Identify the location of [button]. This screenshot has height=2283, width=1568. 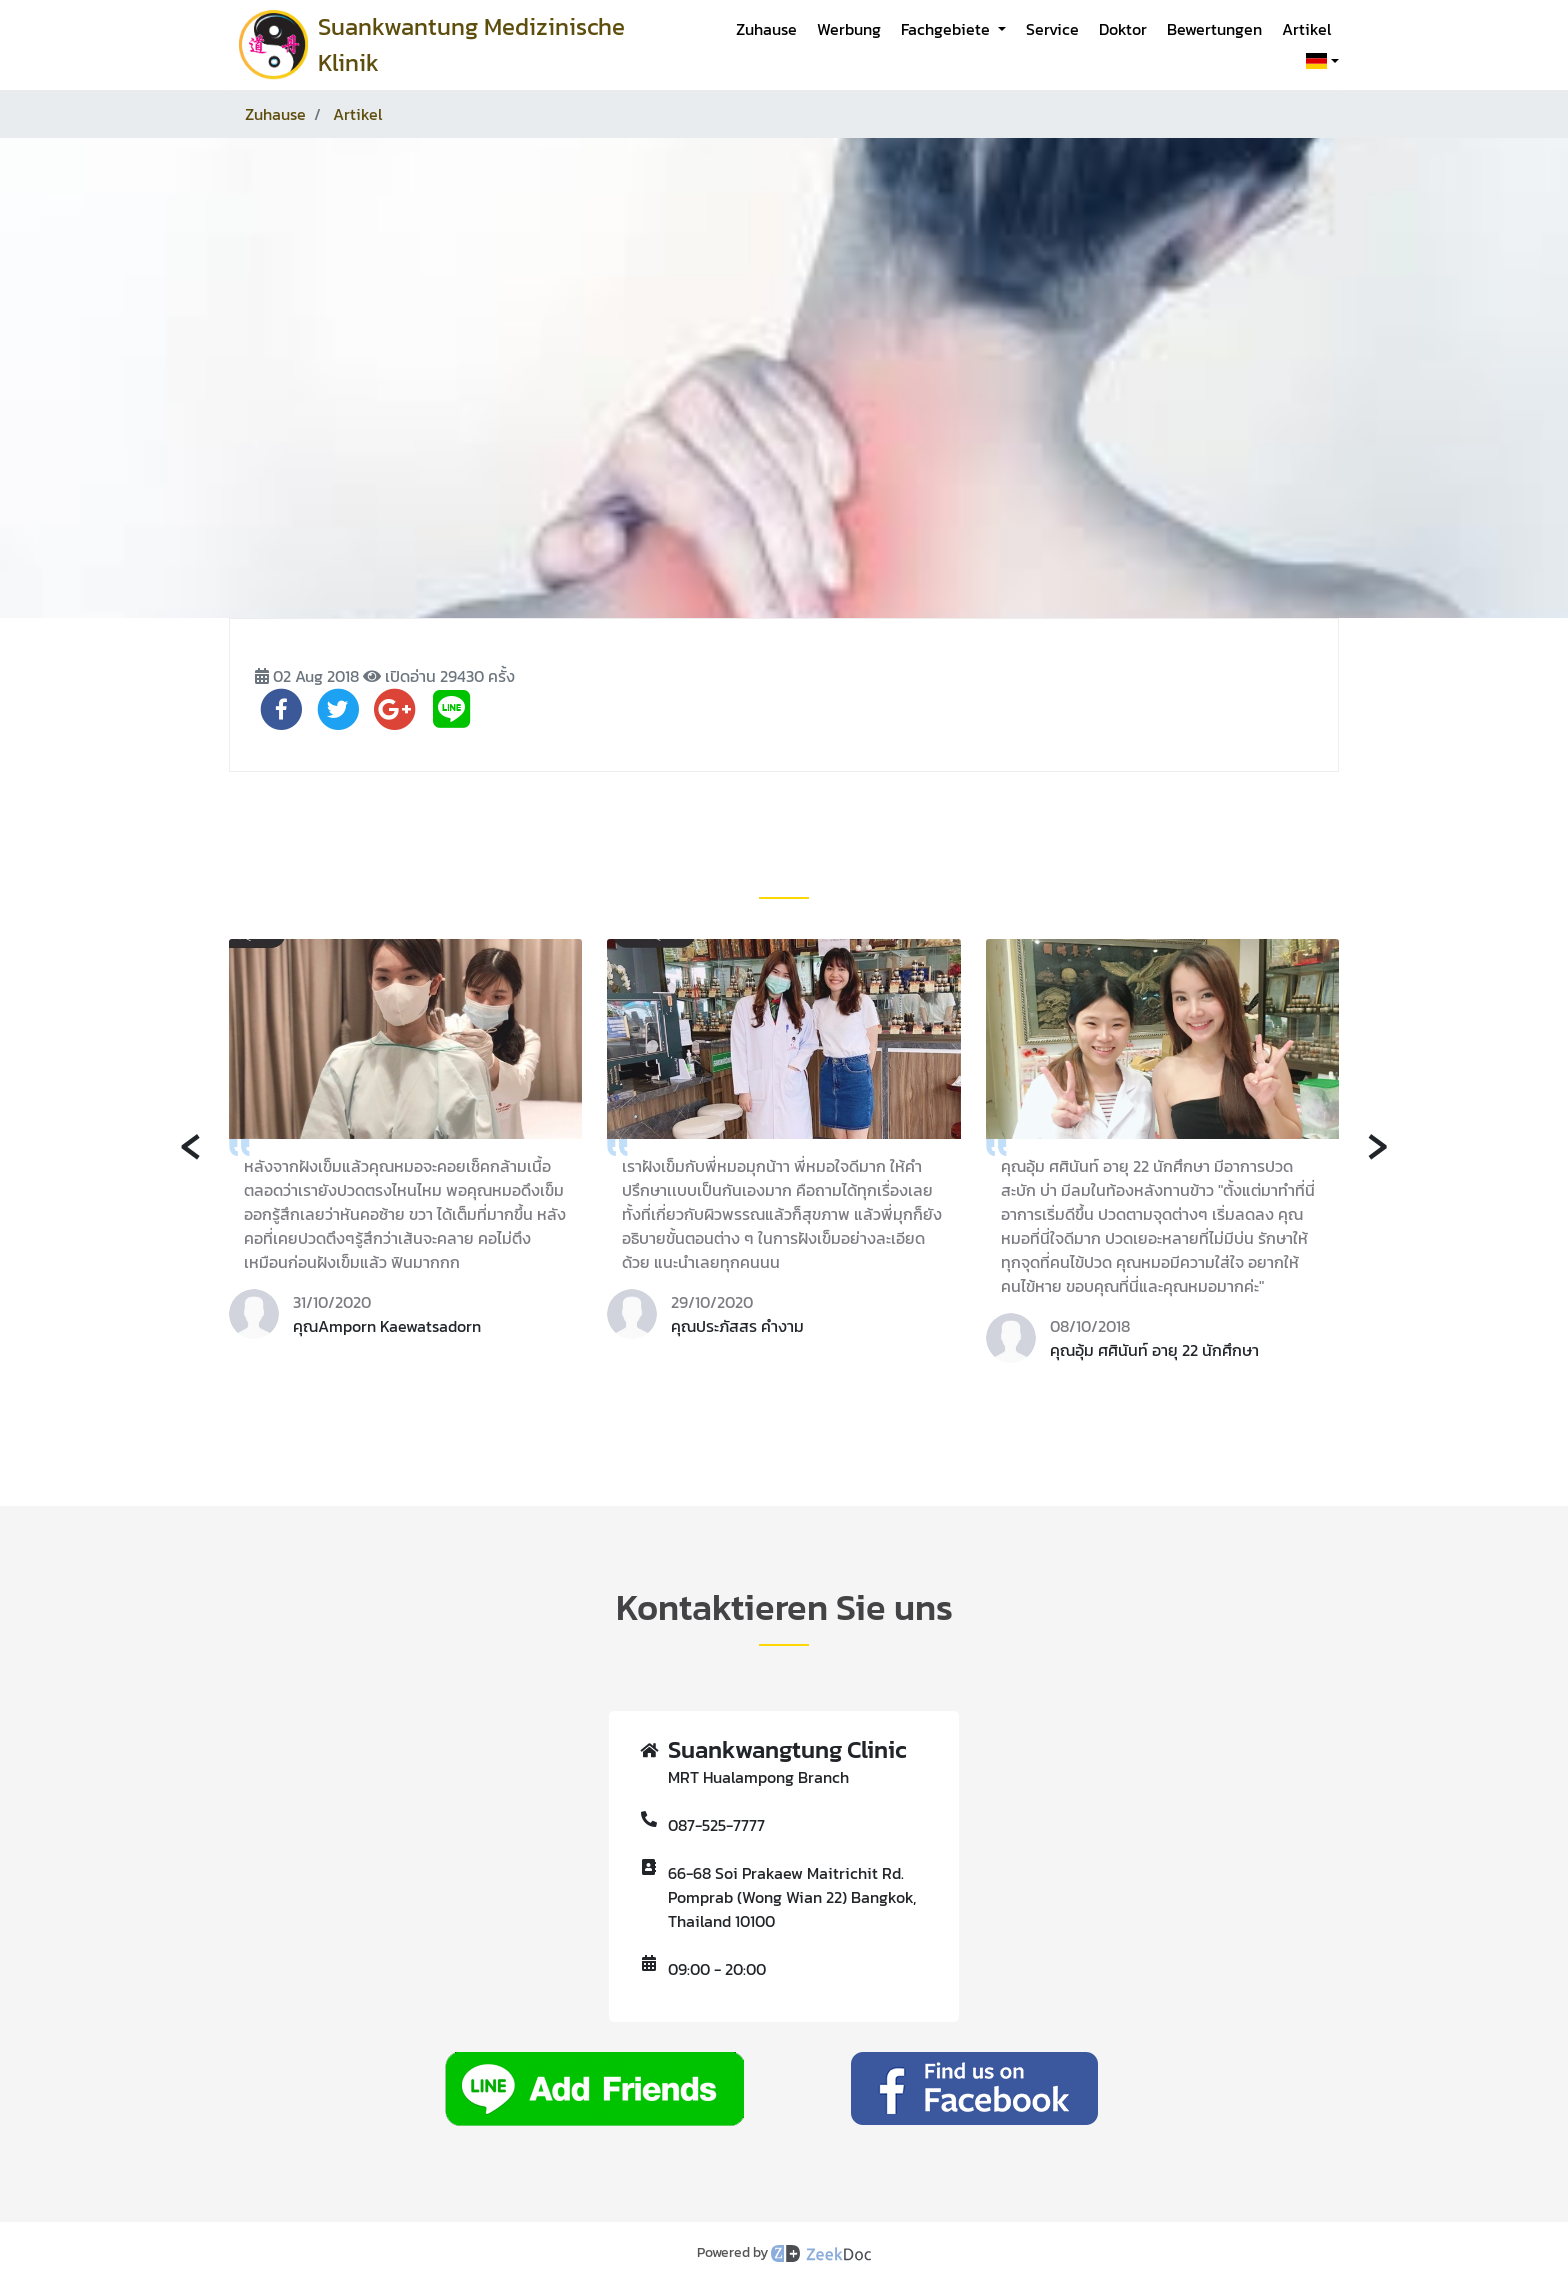
(1318, 61).